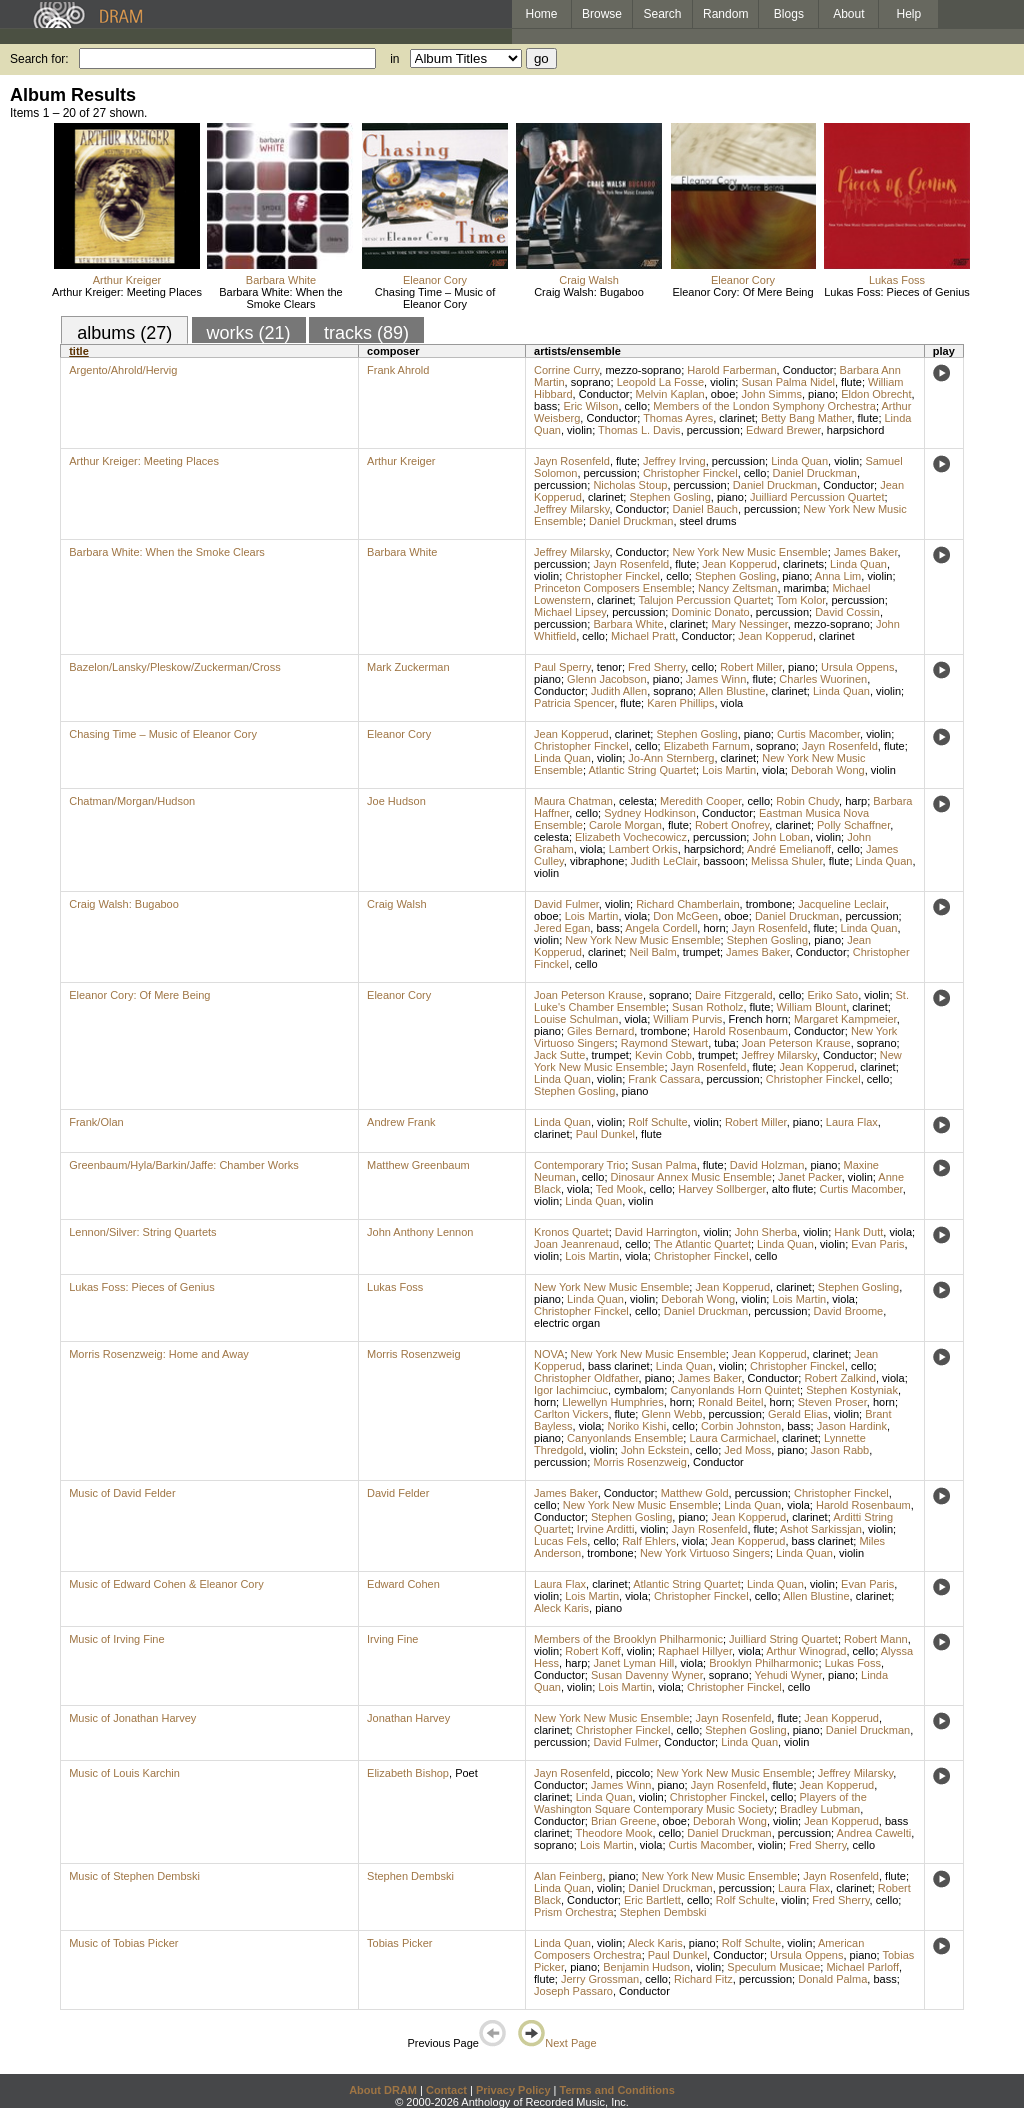 The width and height of the screenshot is (1024, 2108). What do you see at coordinates (736, 418) in the screenshot?
I see `clarinet` at bounding box center [736, 418].